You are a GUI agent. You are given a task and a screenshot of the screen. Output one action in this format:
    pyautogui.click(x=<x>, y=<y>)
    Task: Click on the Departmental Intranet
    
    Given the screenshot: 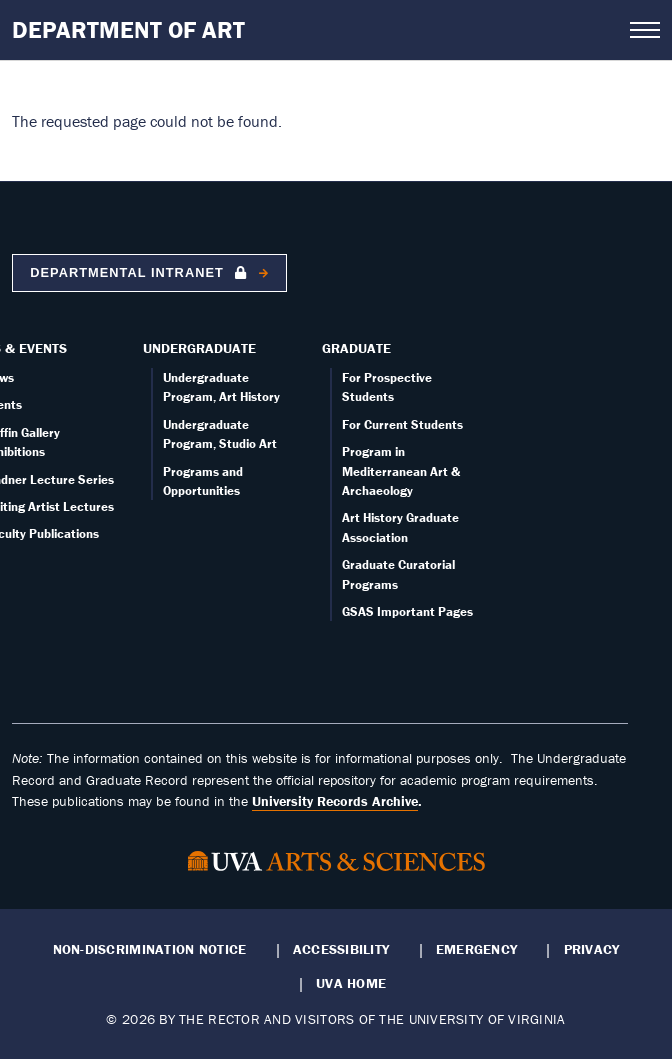 What is the action you would take?
    pyautogui.click(x=140, y=272)
    